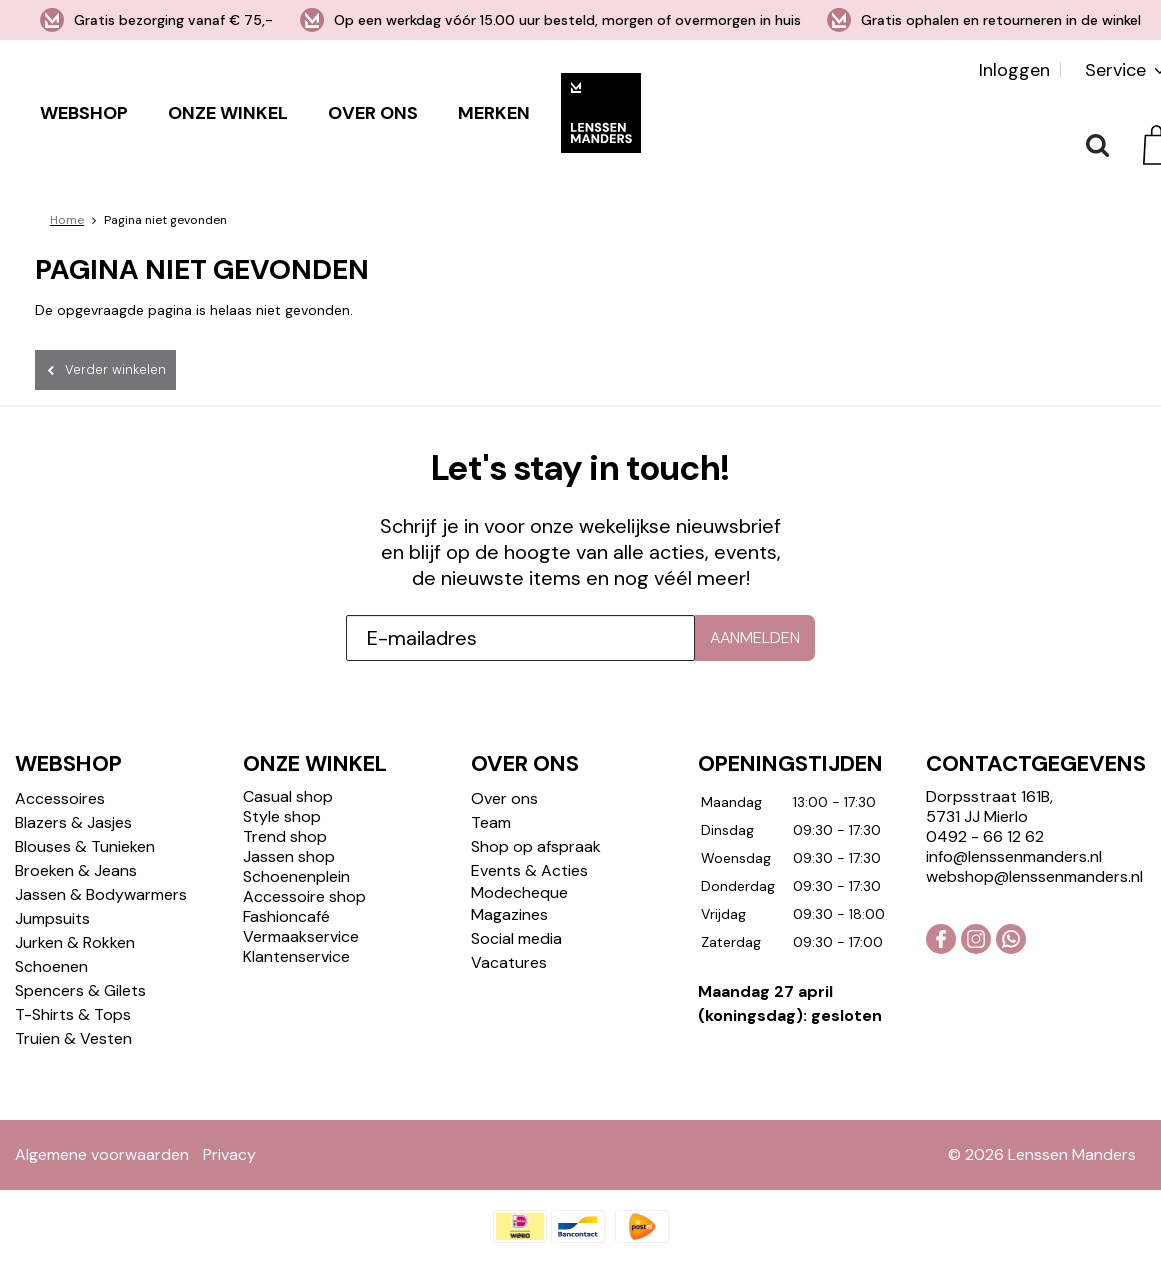 The image size is (1161, 1266). What do you see at coordinates (289, 856) in the screenshot?
I see `Jassen shop` at bounding box center [289, 856].